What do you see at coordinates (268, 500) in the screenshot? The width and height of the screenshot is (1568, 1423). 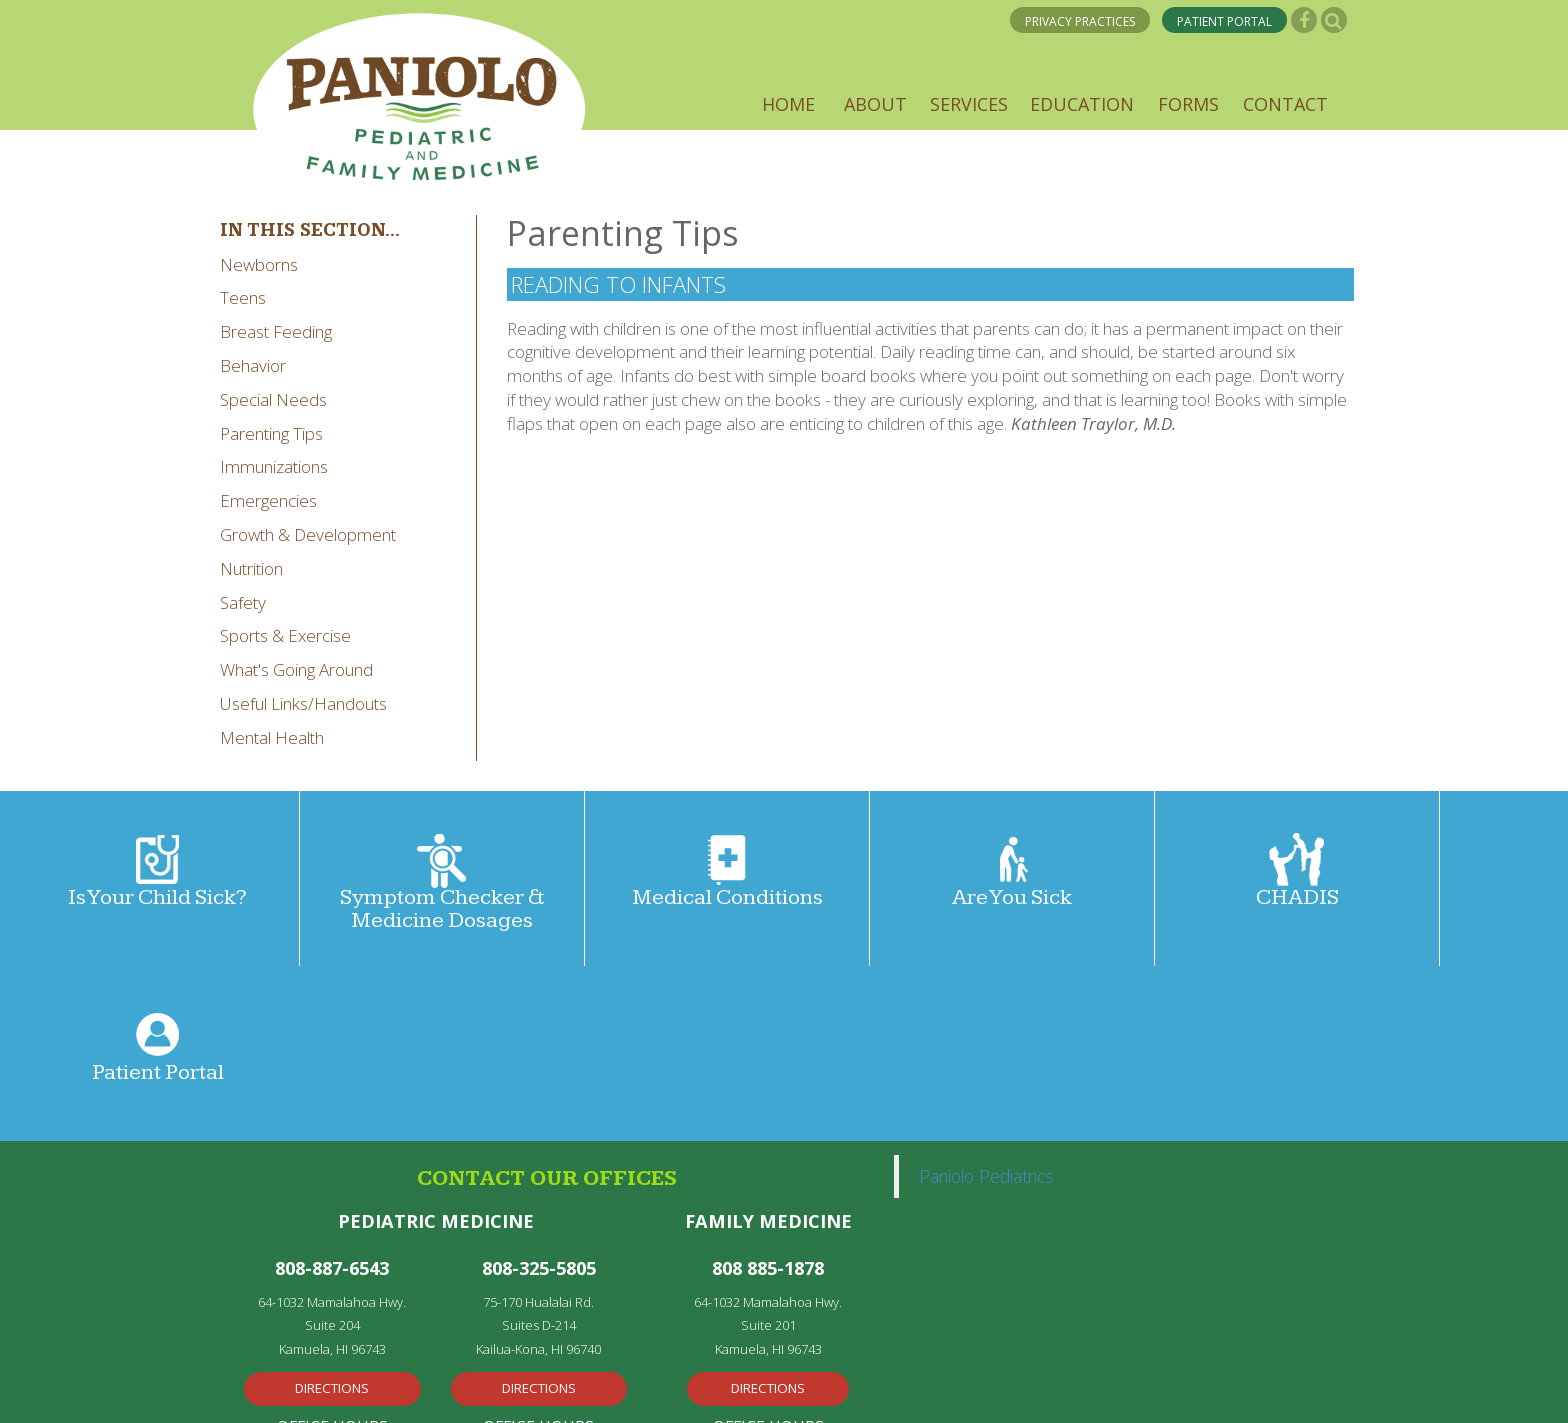 I see `Emergencies` at bounding box center [268, 500].